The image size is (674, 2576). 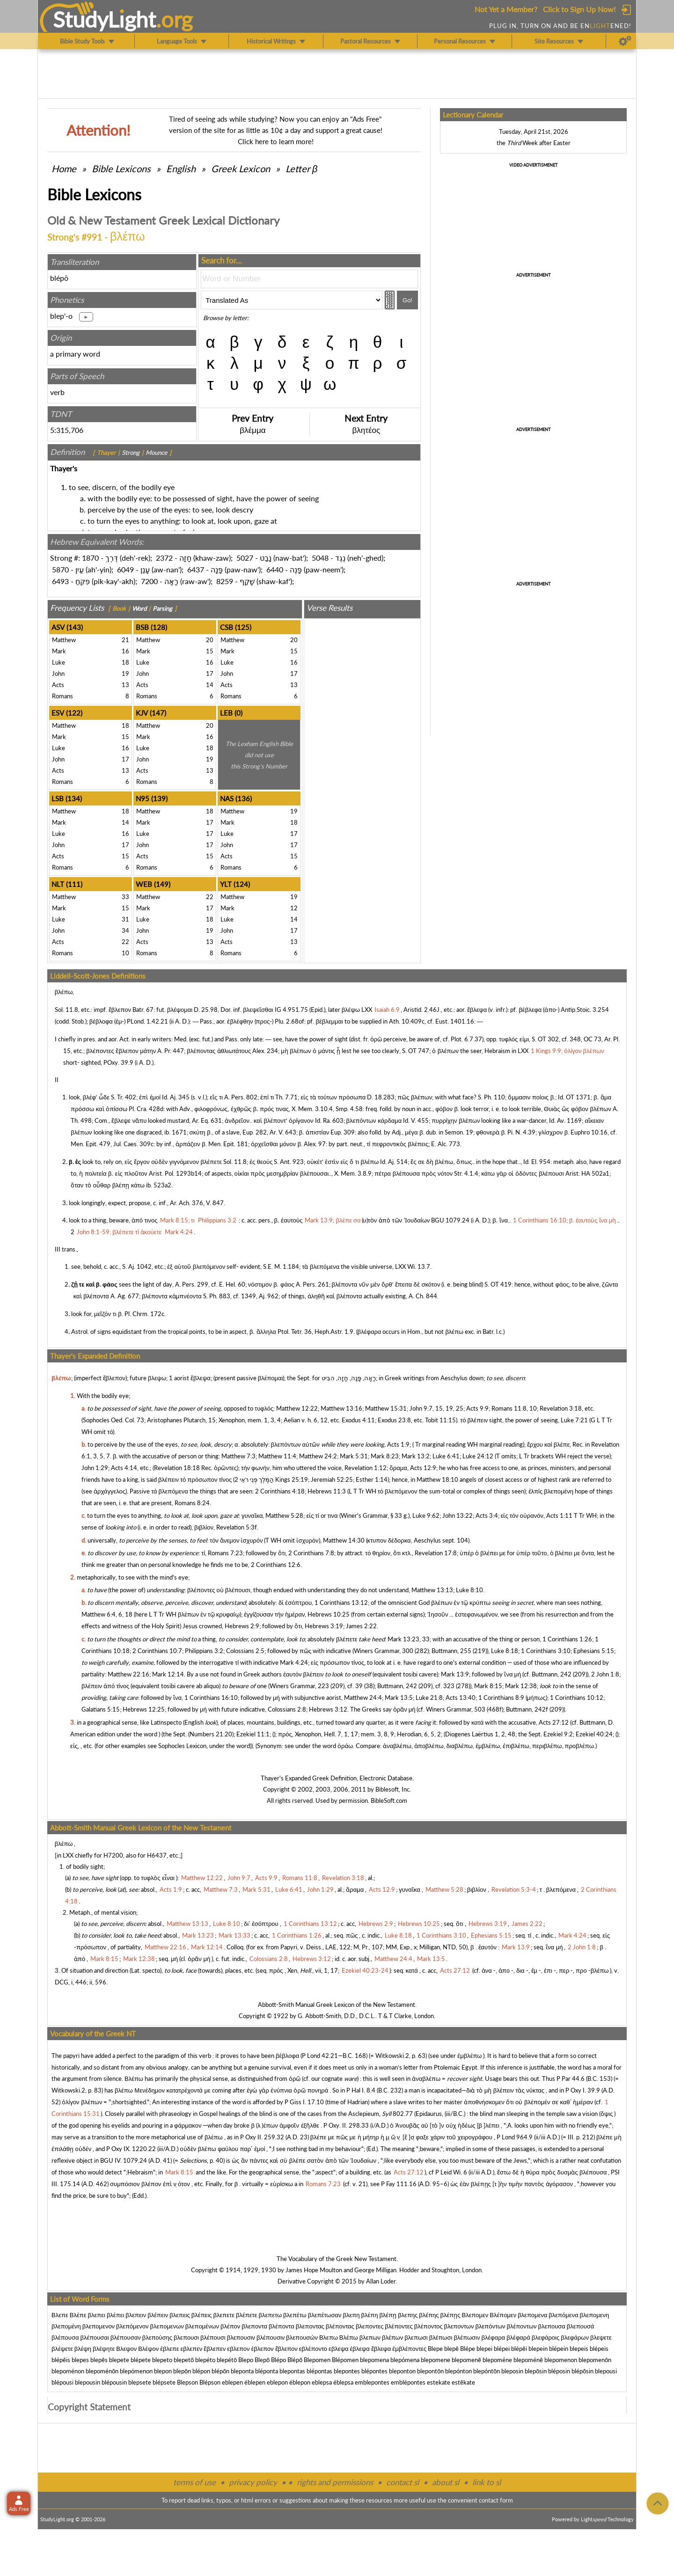 I want to click on Mark 13:2, so click(x=416, y=1456).